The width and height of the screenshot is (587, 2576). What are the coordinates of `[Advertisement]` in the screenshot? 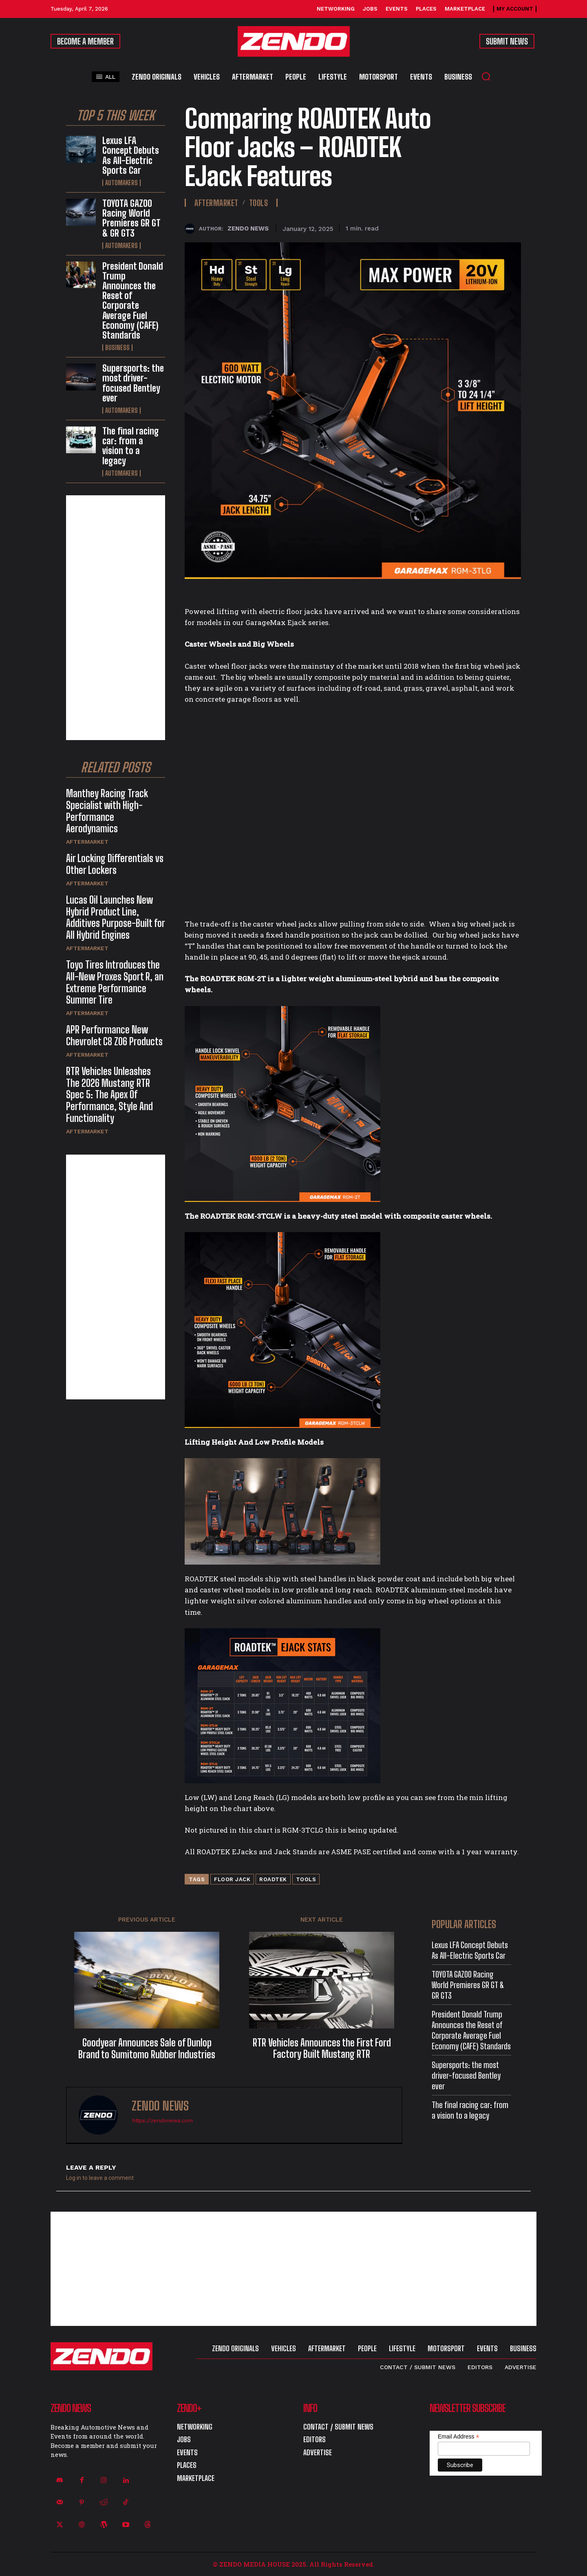 It's located at (115, 617).